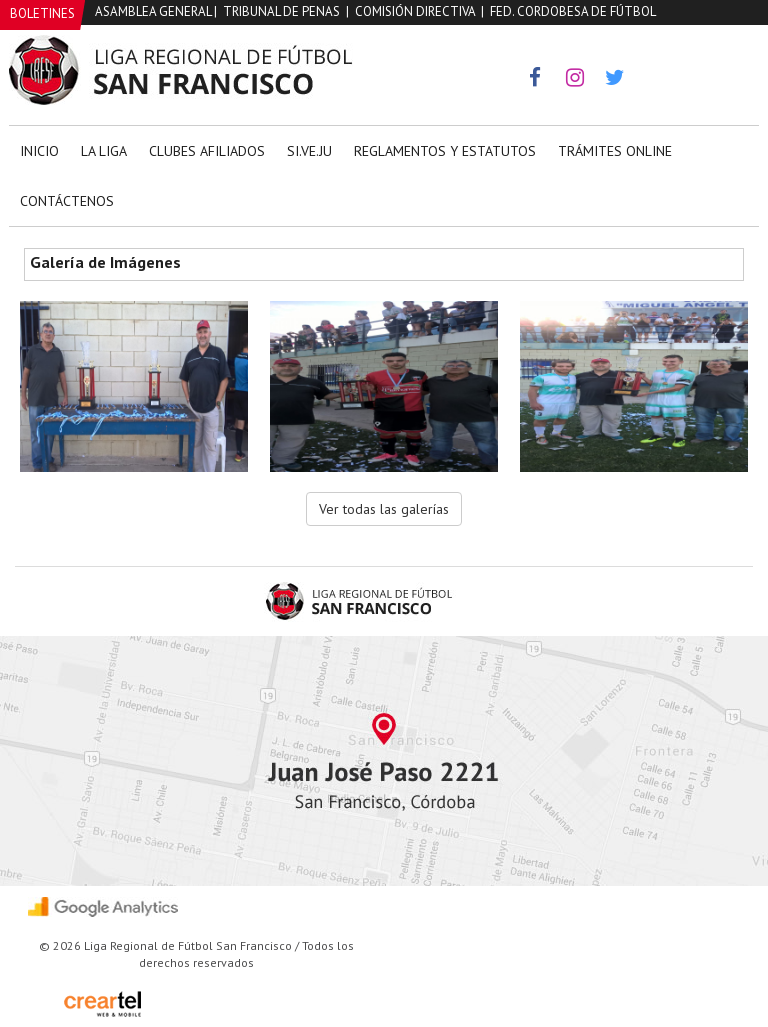 This screenshot has height=1027, width=768. What do you see at coordinates (415, 11) in the screenshot?
I see `Comisión Directiva` at bounding box center [415, 11].